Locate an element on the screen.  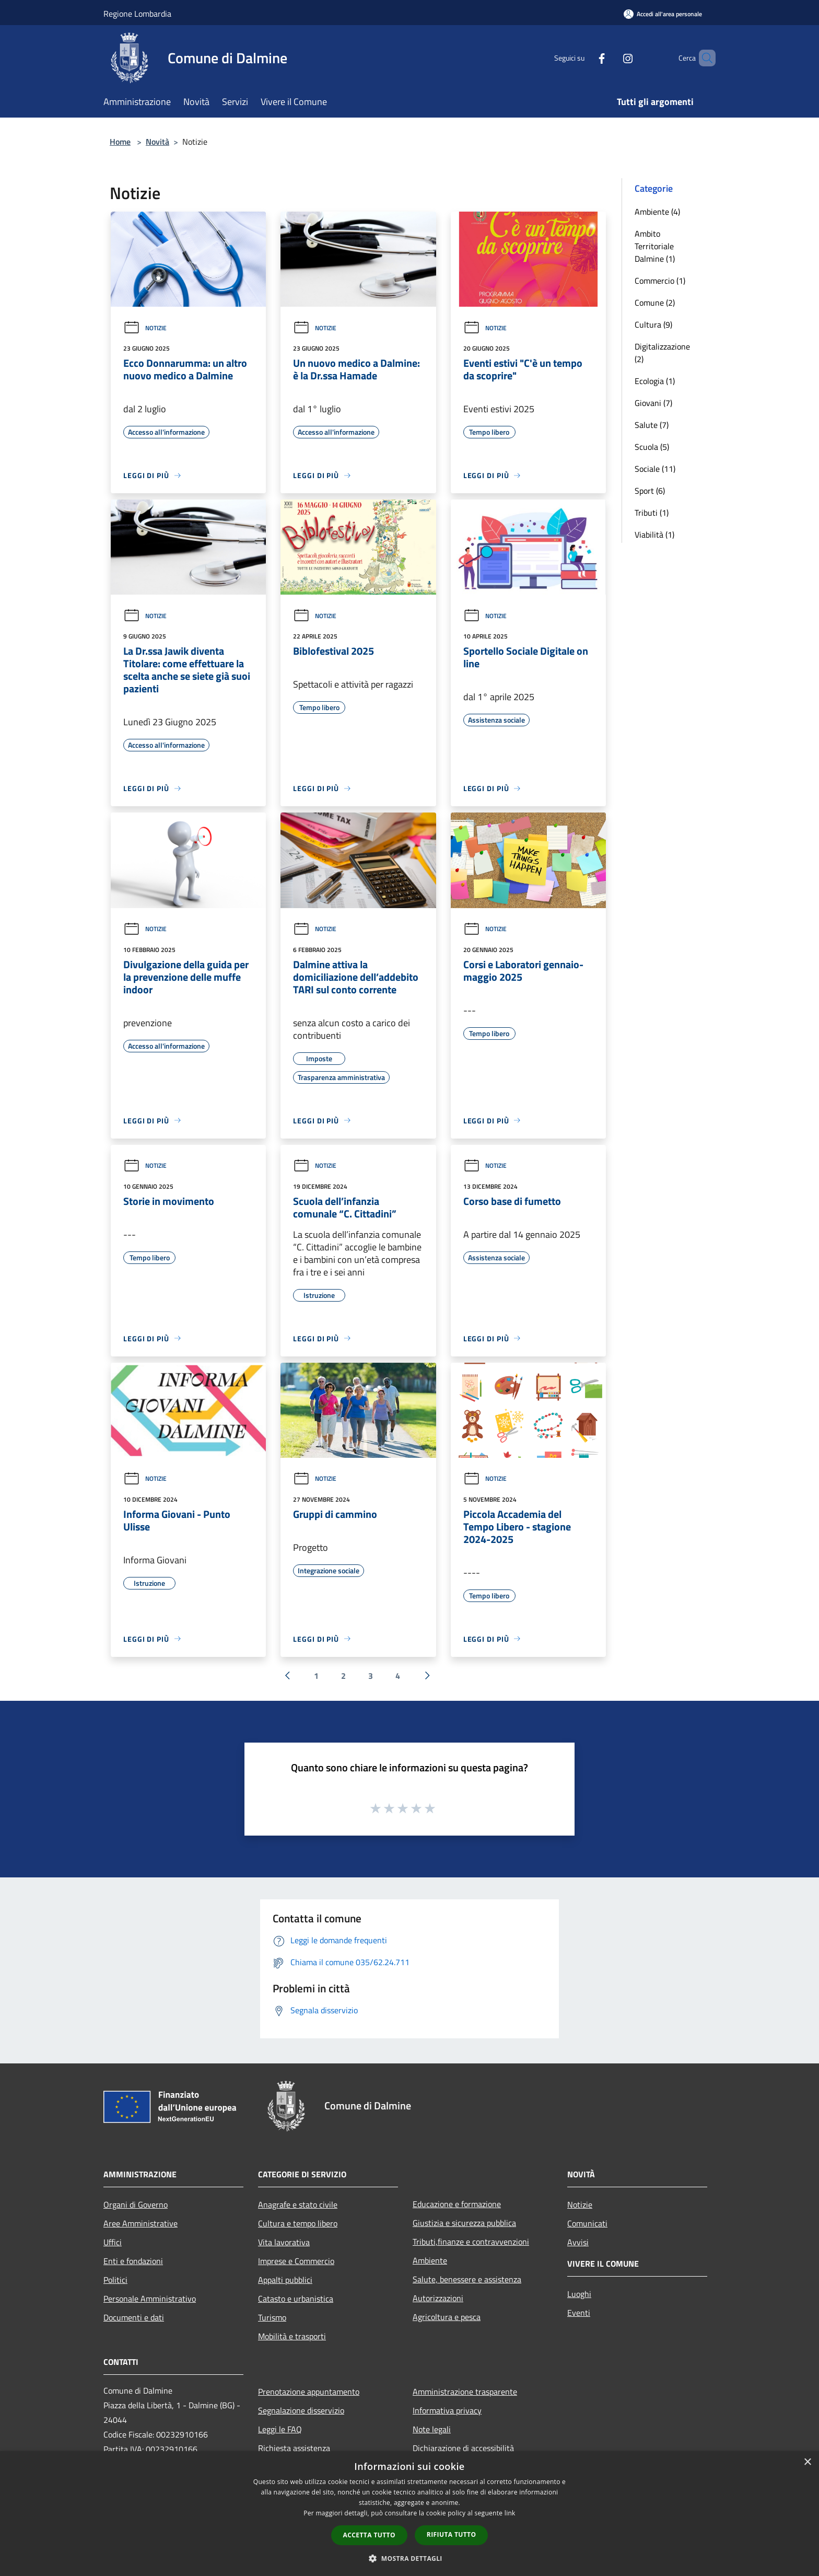
Vita lavorativa is located at coordinates (284, 2242).